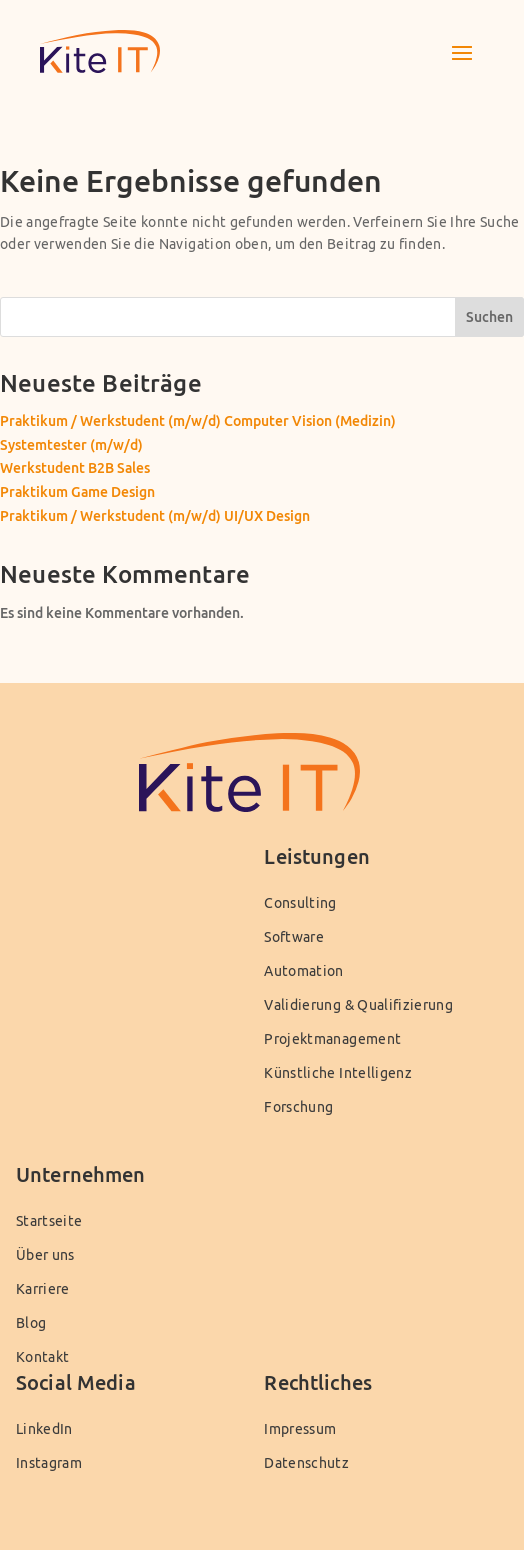 The height and width of the screenshot is (1550, 524). What do you see at coordinates (75, 467) in the screenshot?
I see `Werkstudent B2B Sales` at bounding box center [75, 467].